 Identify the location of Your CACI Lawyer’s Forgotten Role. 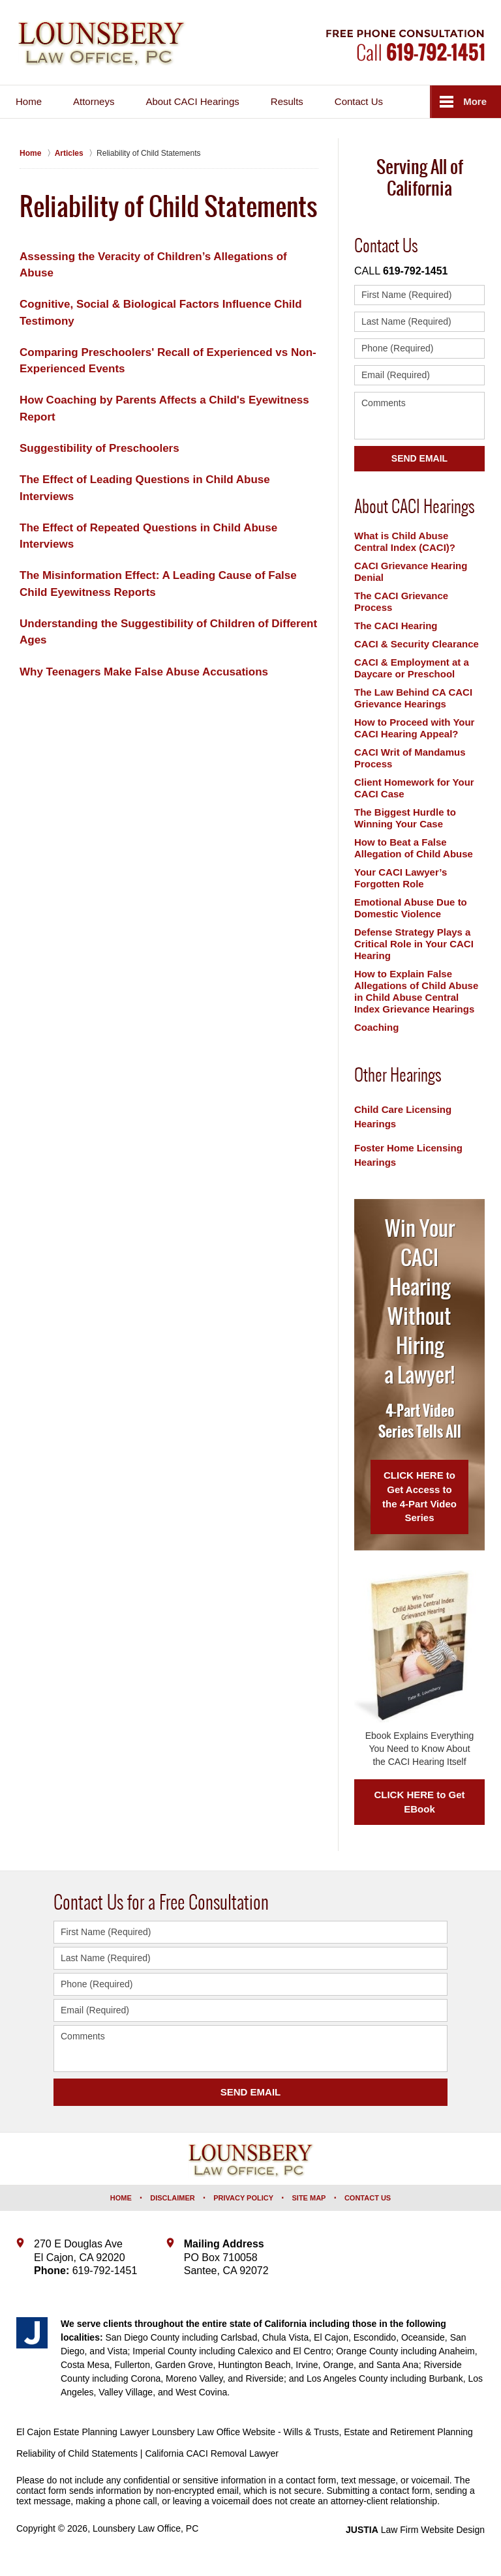
(400, 877).